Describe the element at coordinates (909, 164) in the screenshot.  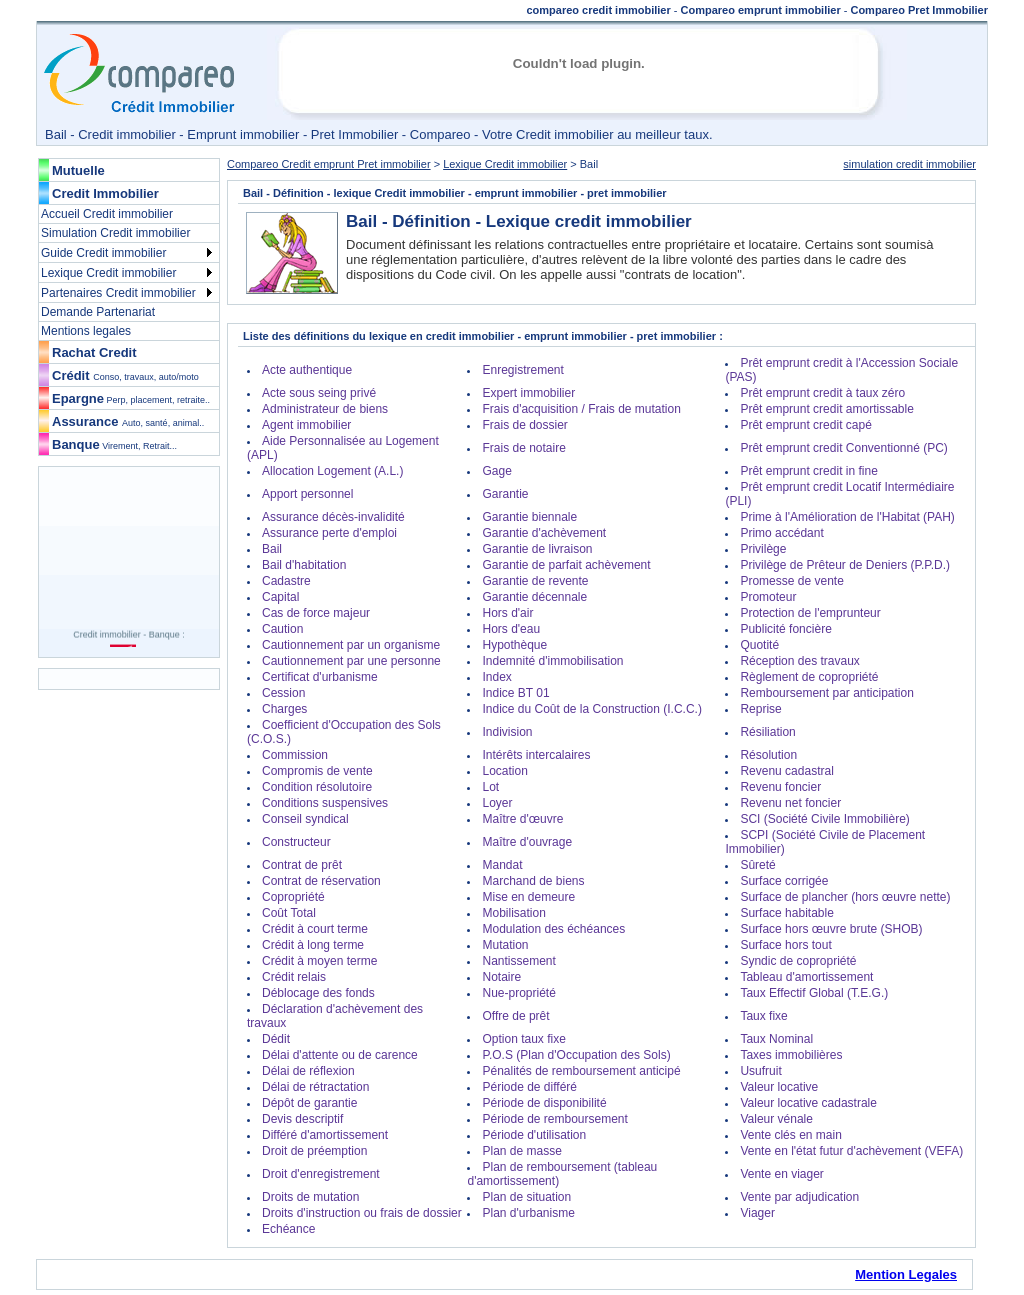
I see `simulation credit immobilier` at that location.